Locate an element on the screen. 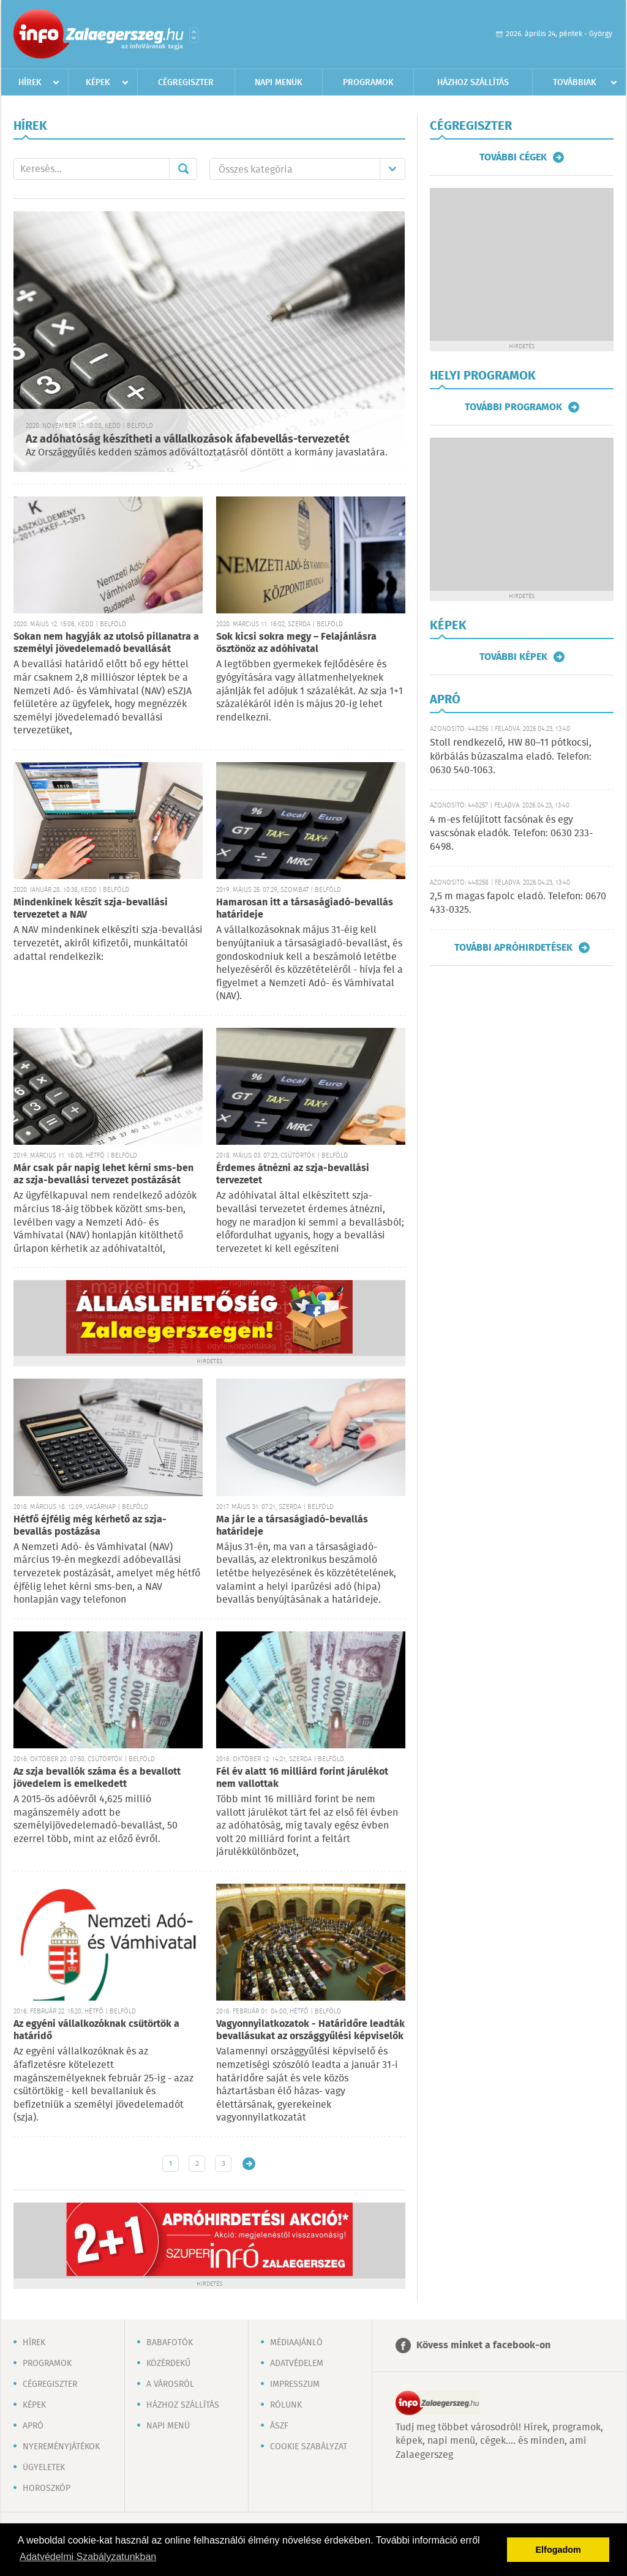 The image size is (627, 2576). További programok is located at coordinates (513, 407).